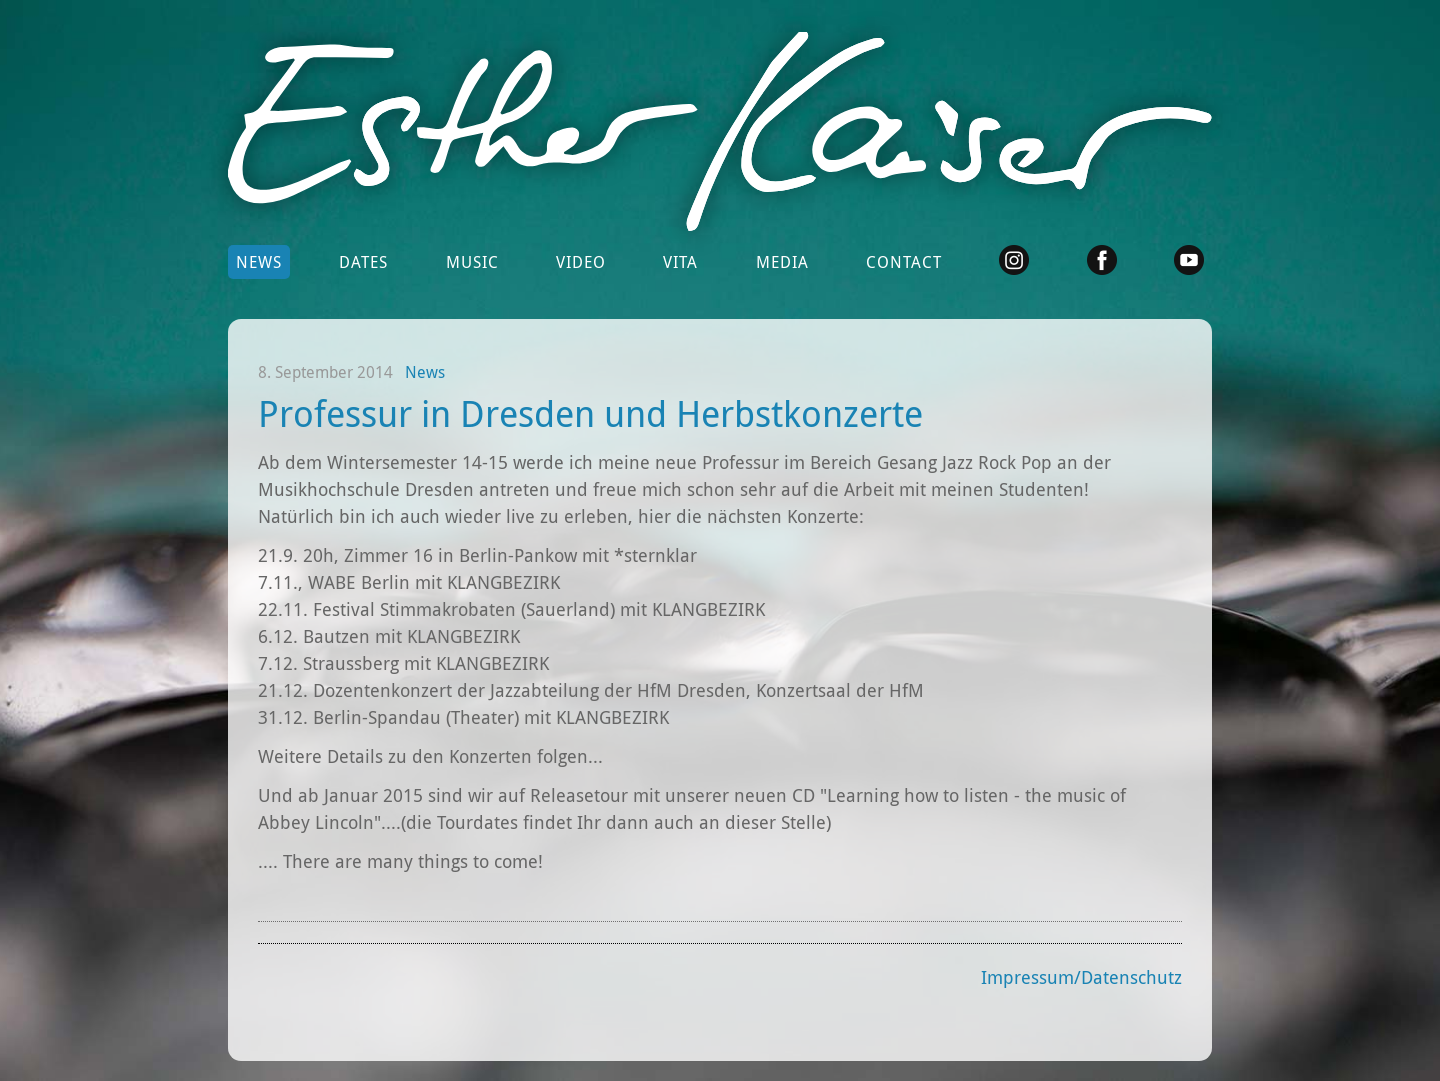 The width and height of the screenshot is (1440, 1081). I want to click on Professur in Dresden und Herbstkonzerte, so click(590, 413).